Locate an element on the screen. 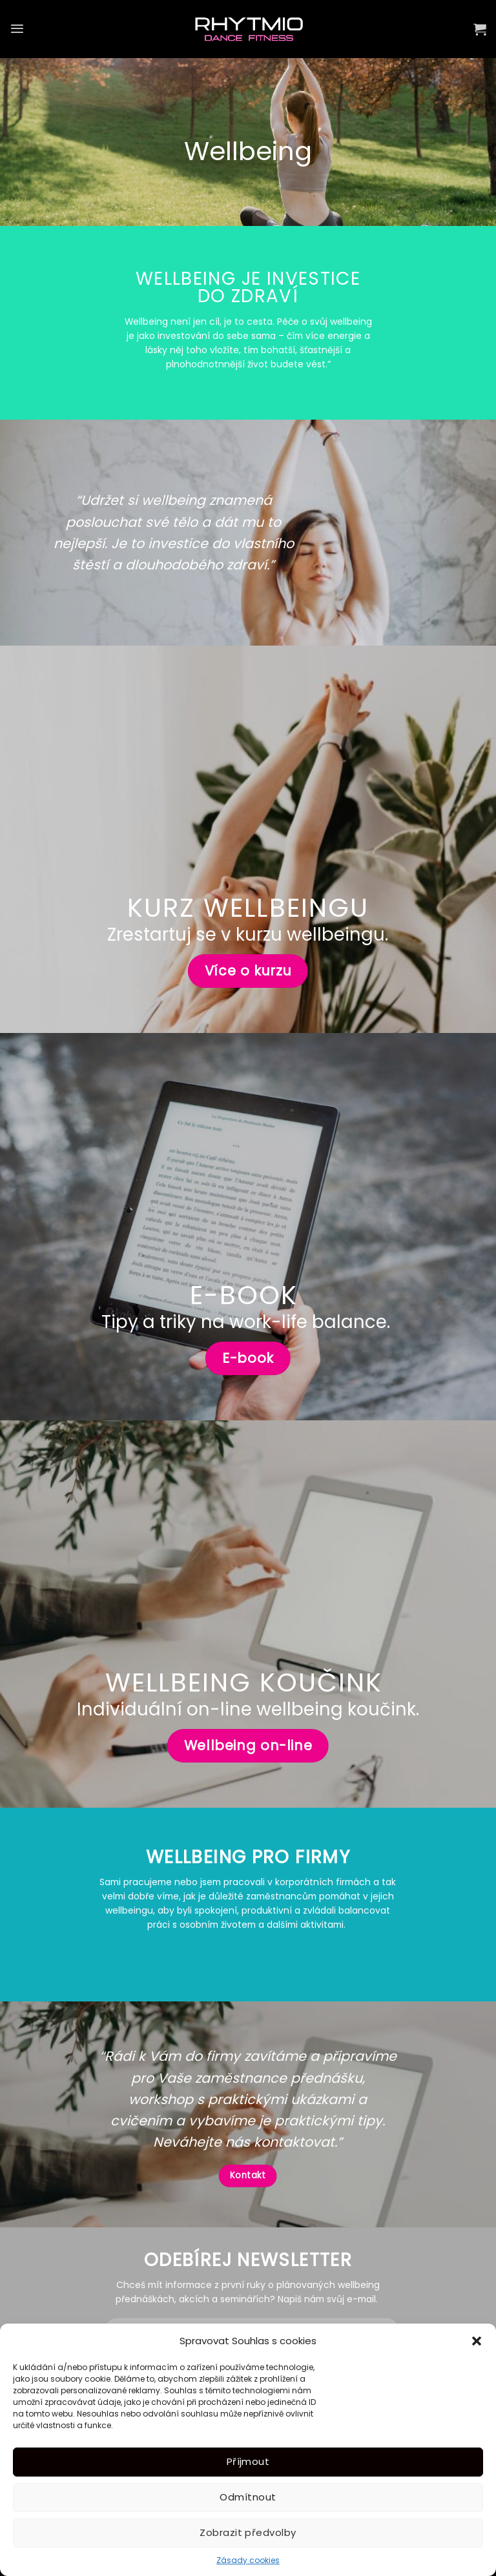  Odmítnout is located at coordinates (248, 2497).